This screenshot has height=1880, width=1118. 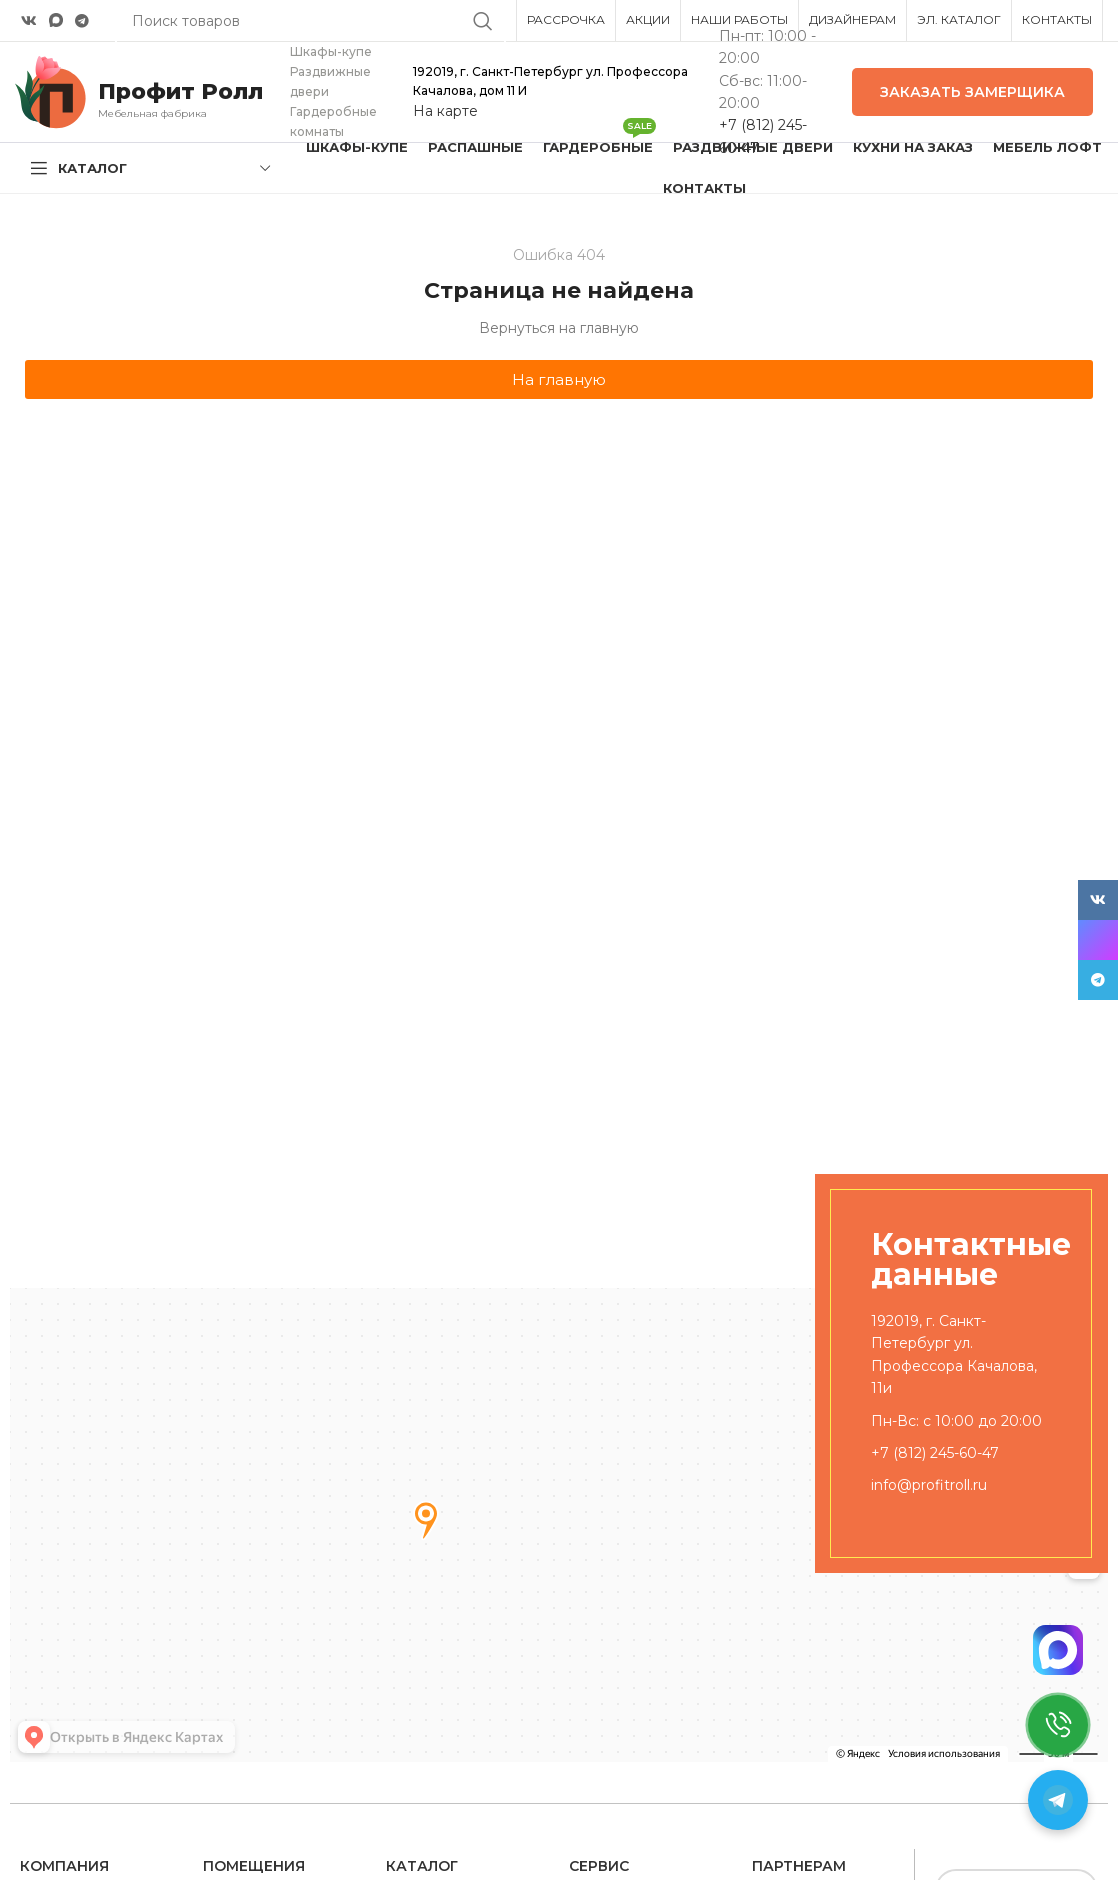 I want to click on [VK social link], so click(x=29, y=21).